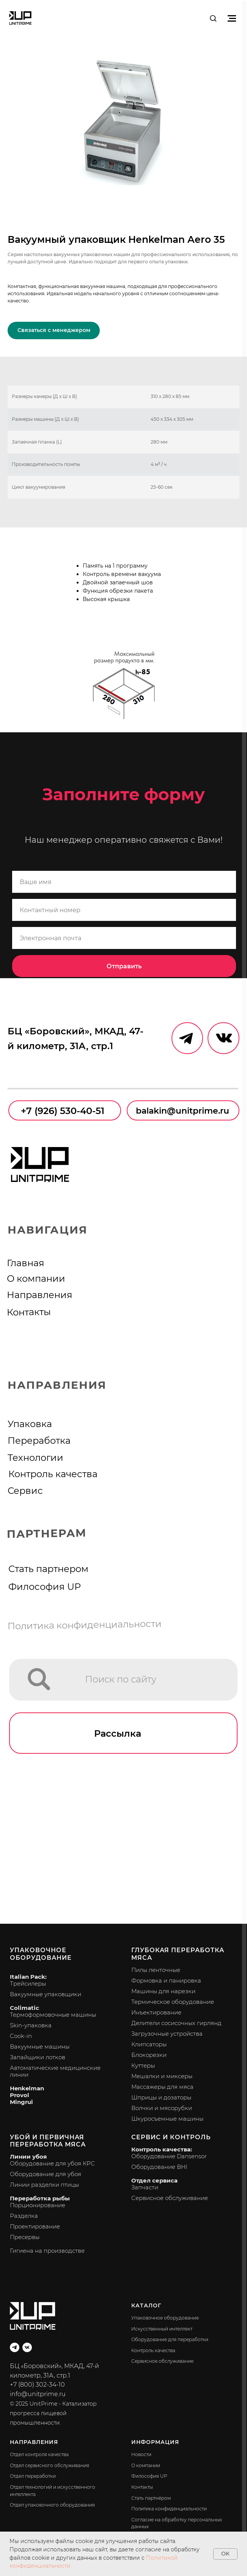 The image size is (247, 2576). Describe the element at coordinates (24, 2237) in the screenshot. I see `Пресервы` at that location.